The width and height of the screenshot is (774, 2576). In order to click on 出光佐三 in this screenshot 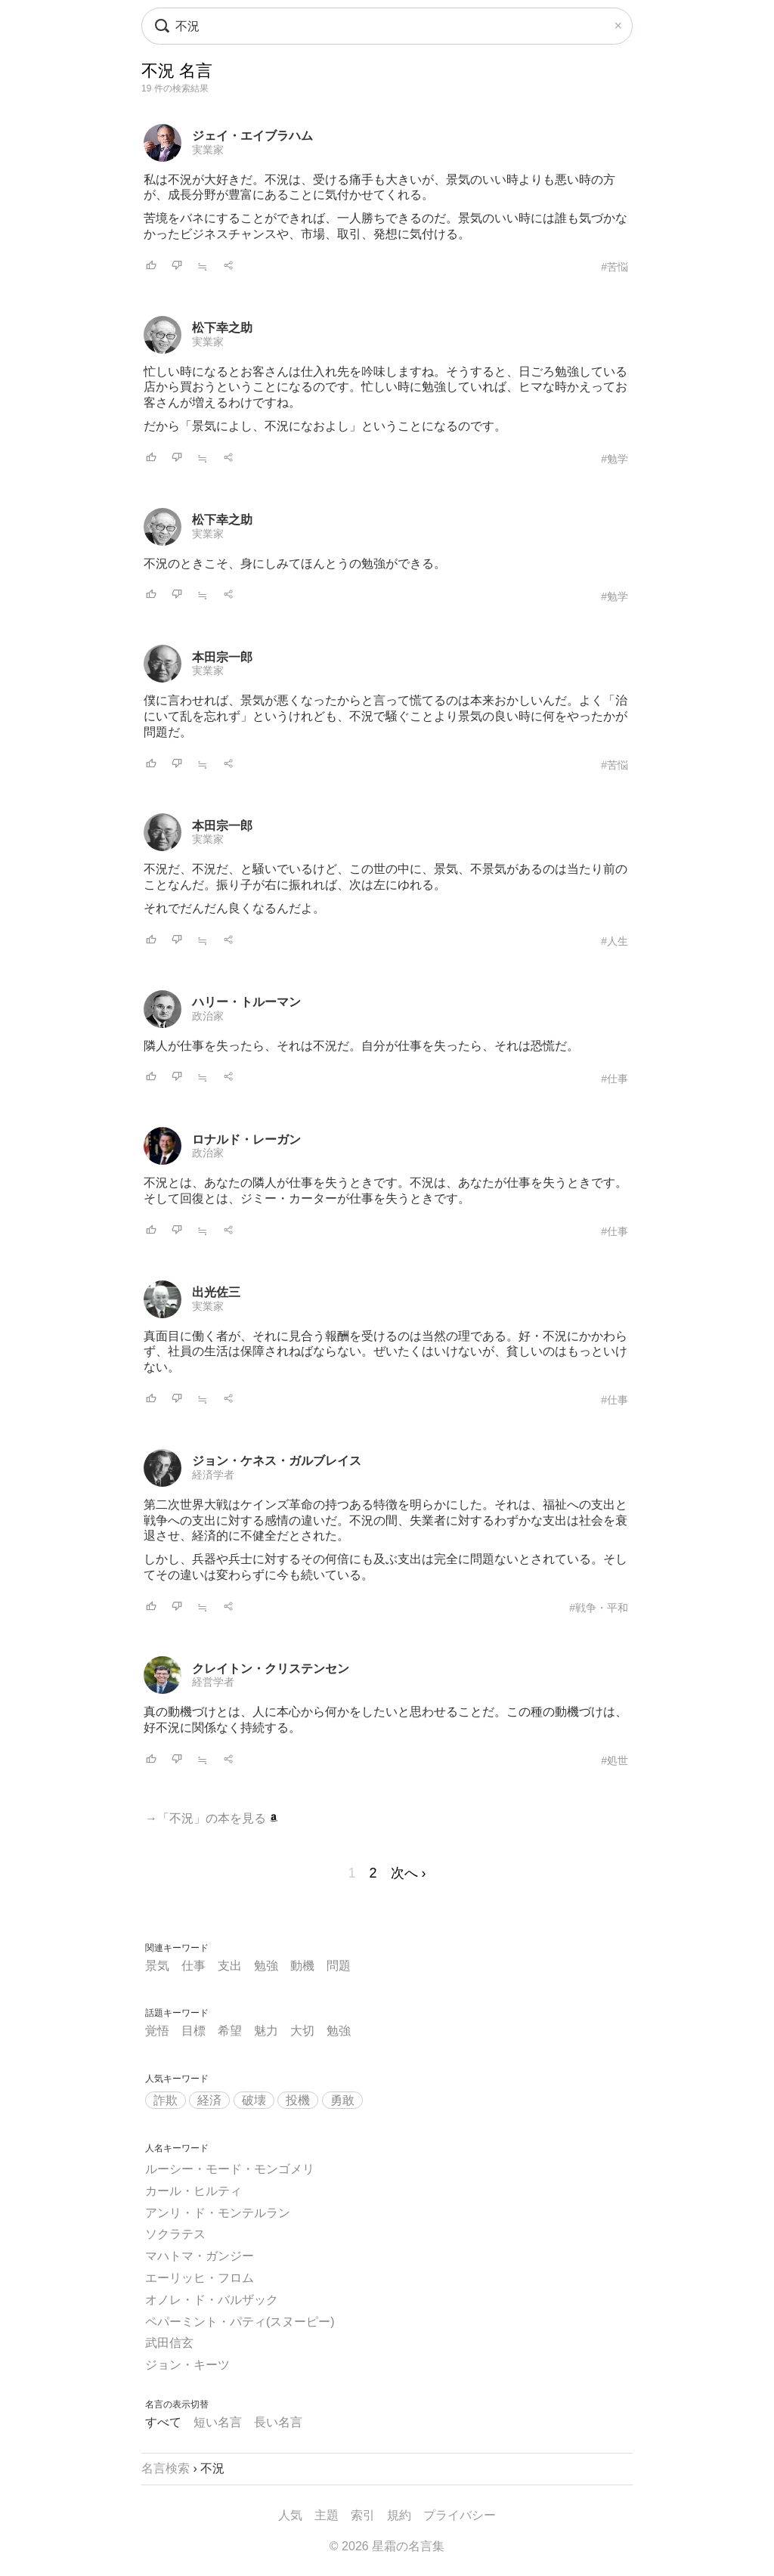, I will do `click(216, 1292)`.